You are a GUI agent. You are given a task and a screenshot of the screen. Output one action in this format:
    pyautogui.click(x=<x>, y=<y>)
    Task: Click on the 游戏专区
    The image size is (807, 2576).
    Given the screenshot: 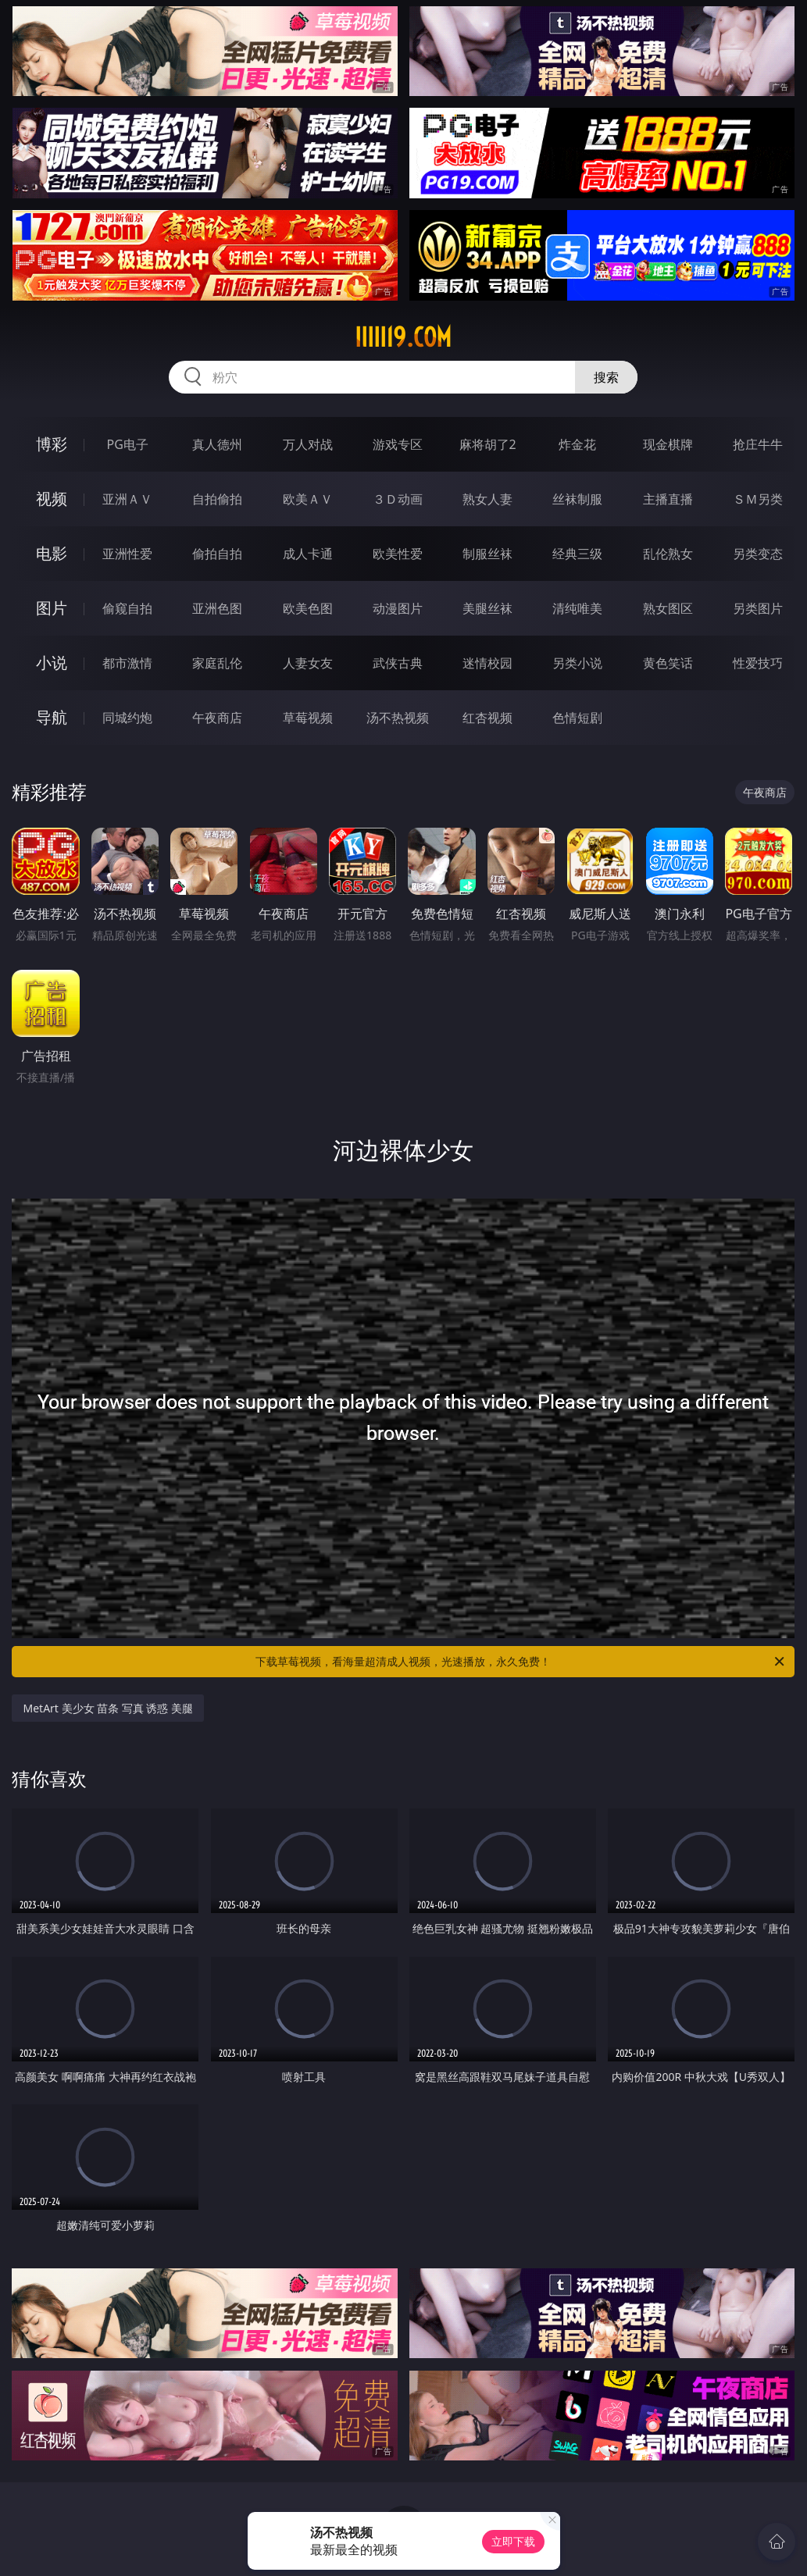 What is the action you would take?
    pyautogui.click(x=398, y=444)
    